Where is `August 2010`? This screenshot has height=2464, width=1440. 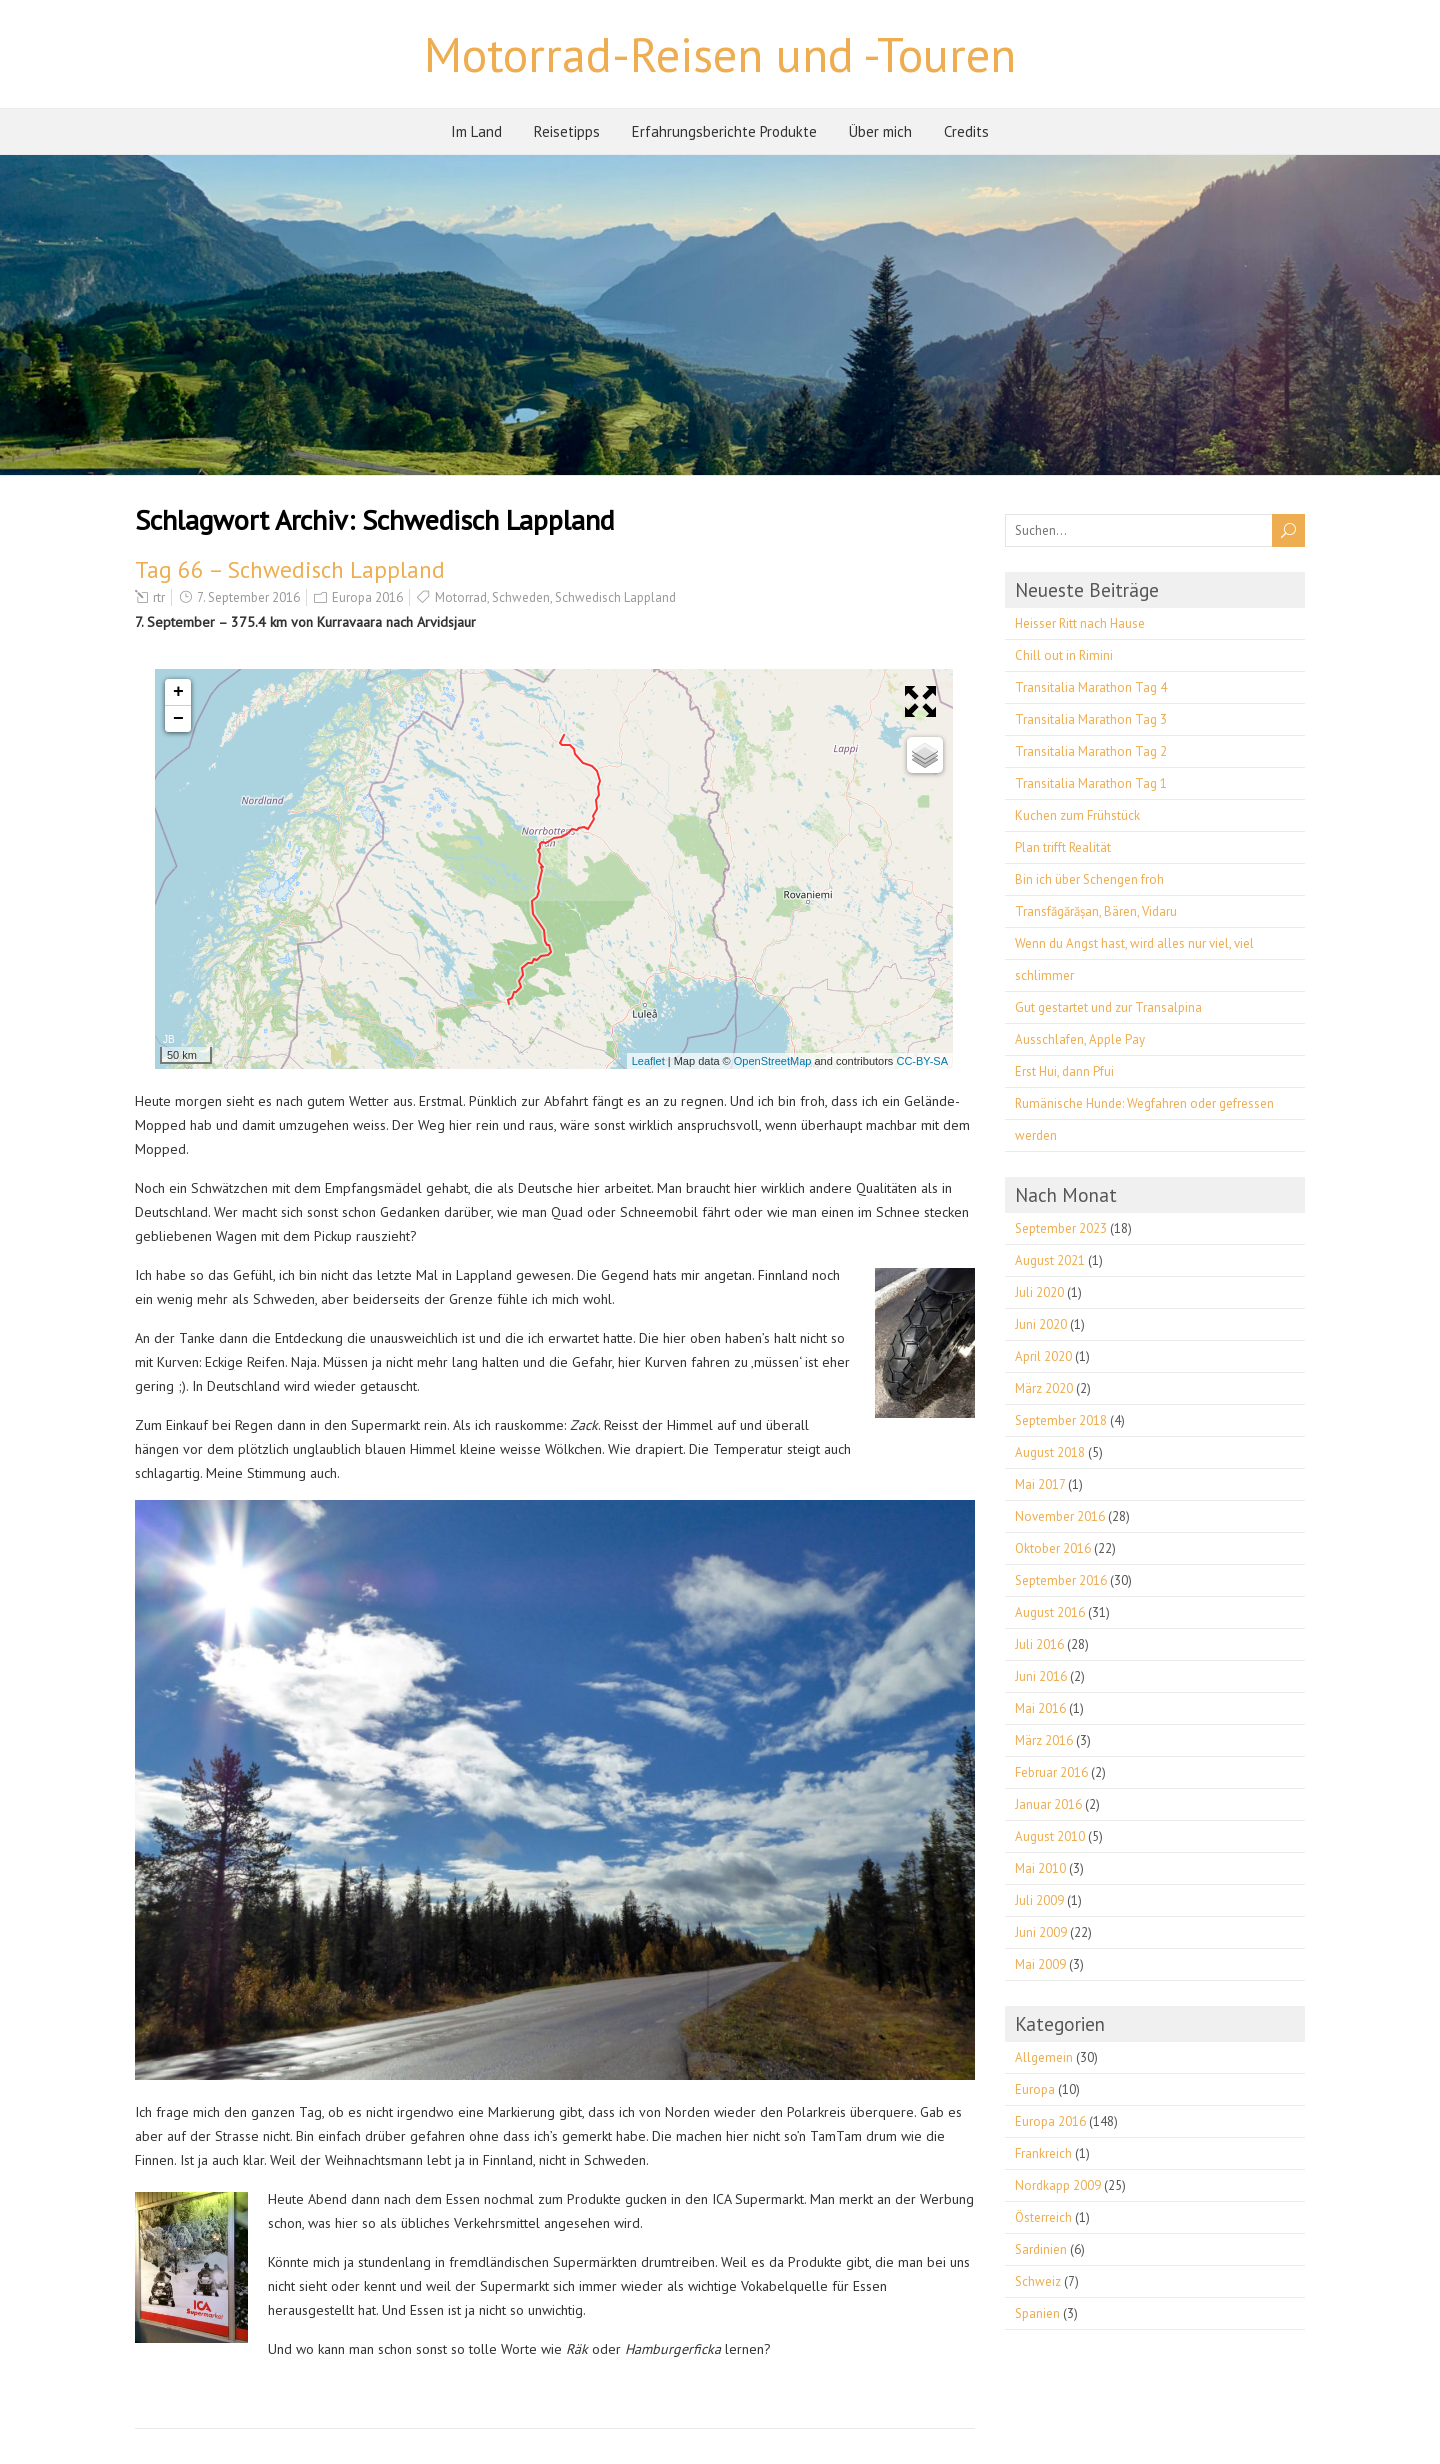
August 2010 is located at coordinates (1050, 1836).